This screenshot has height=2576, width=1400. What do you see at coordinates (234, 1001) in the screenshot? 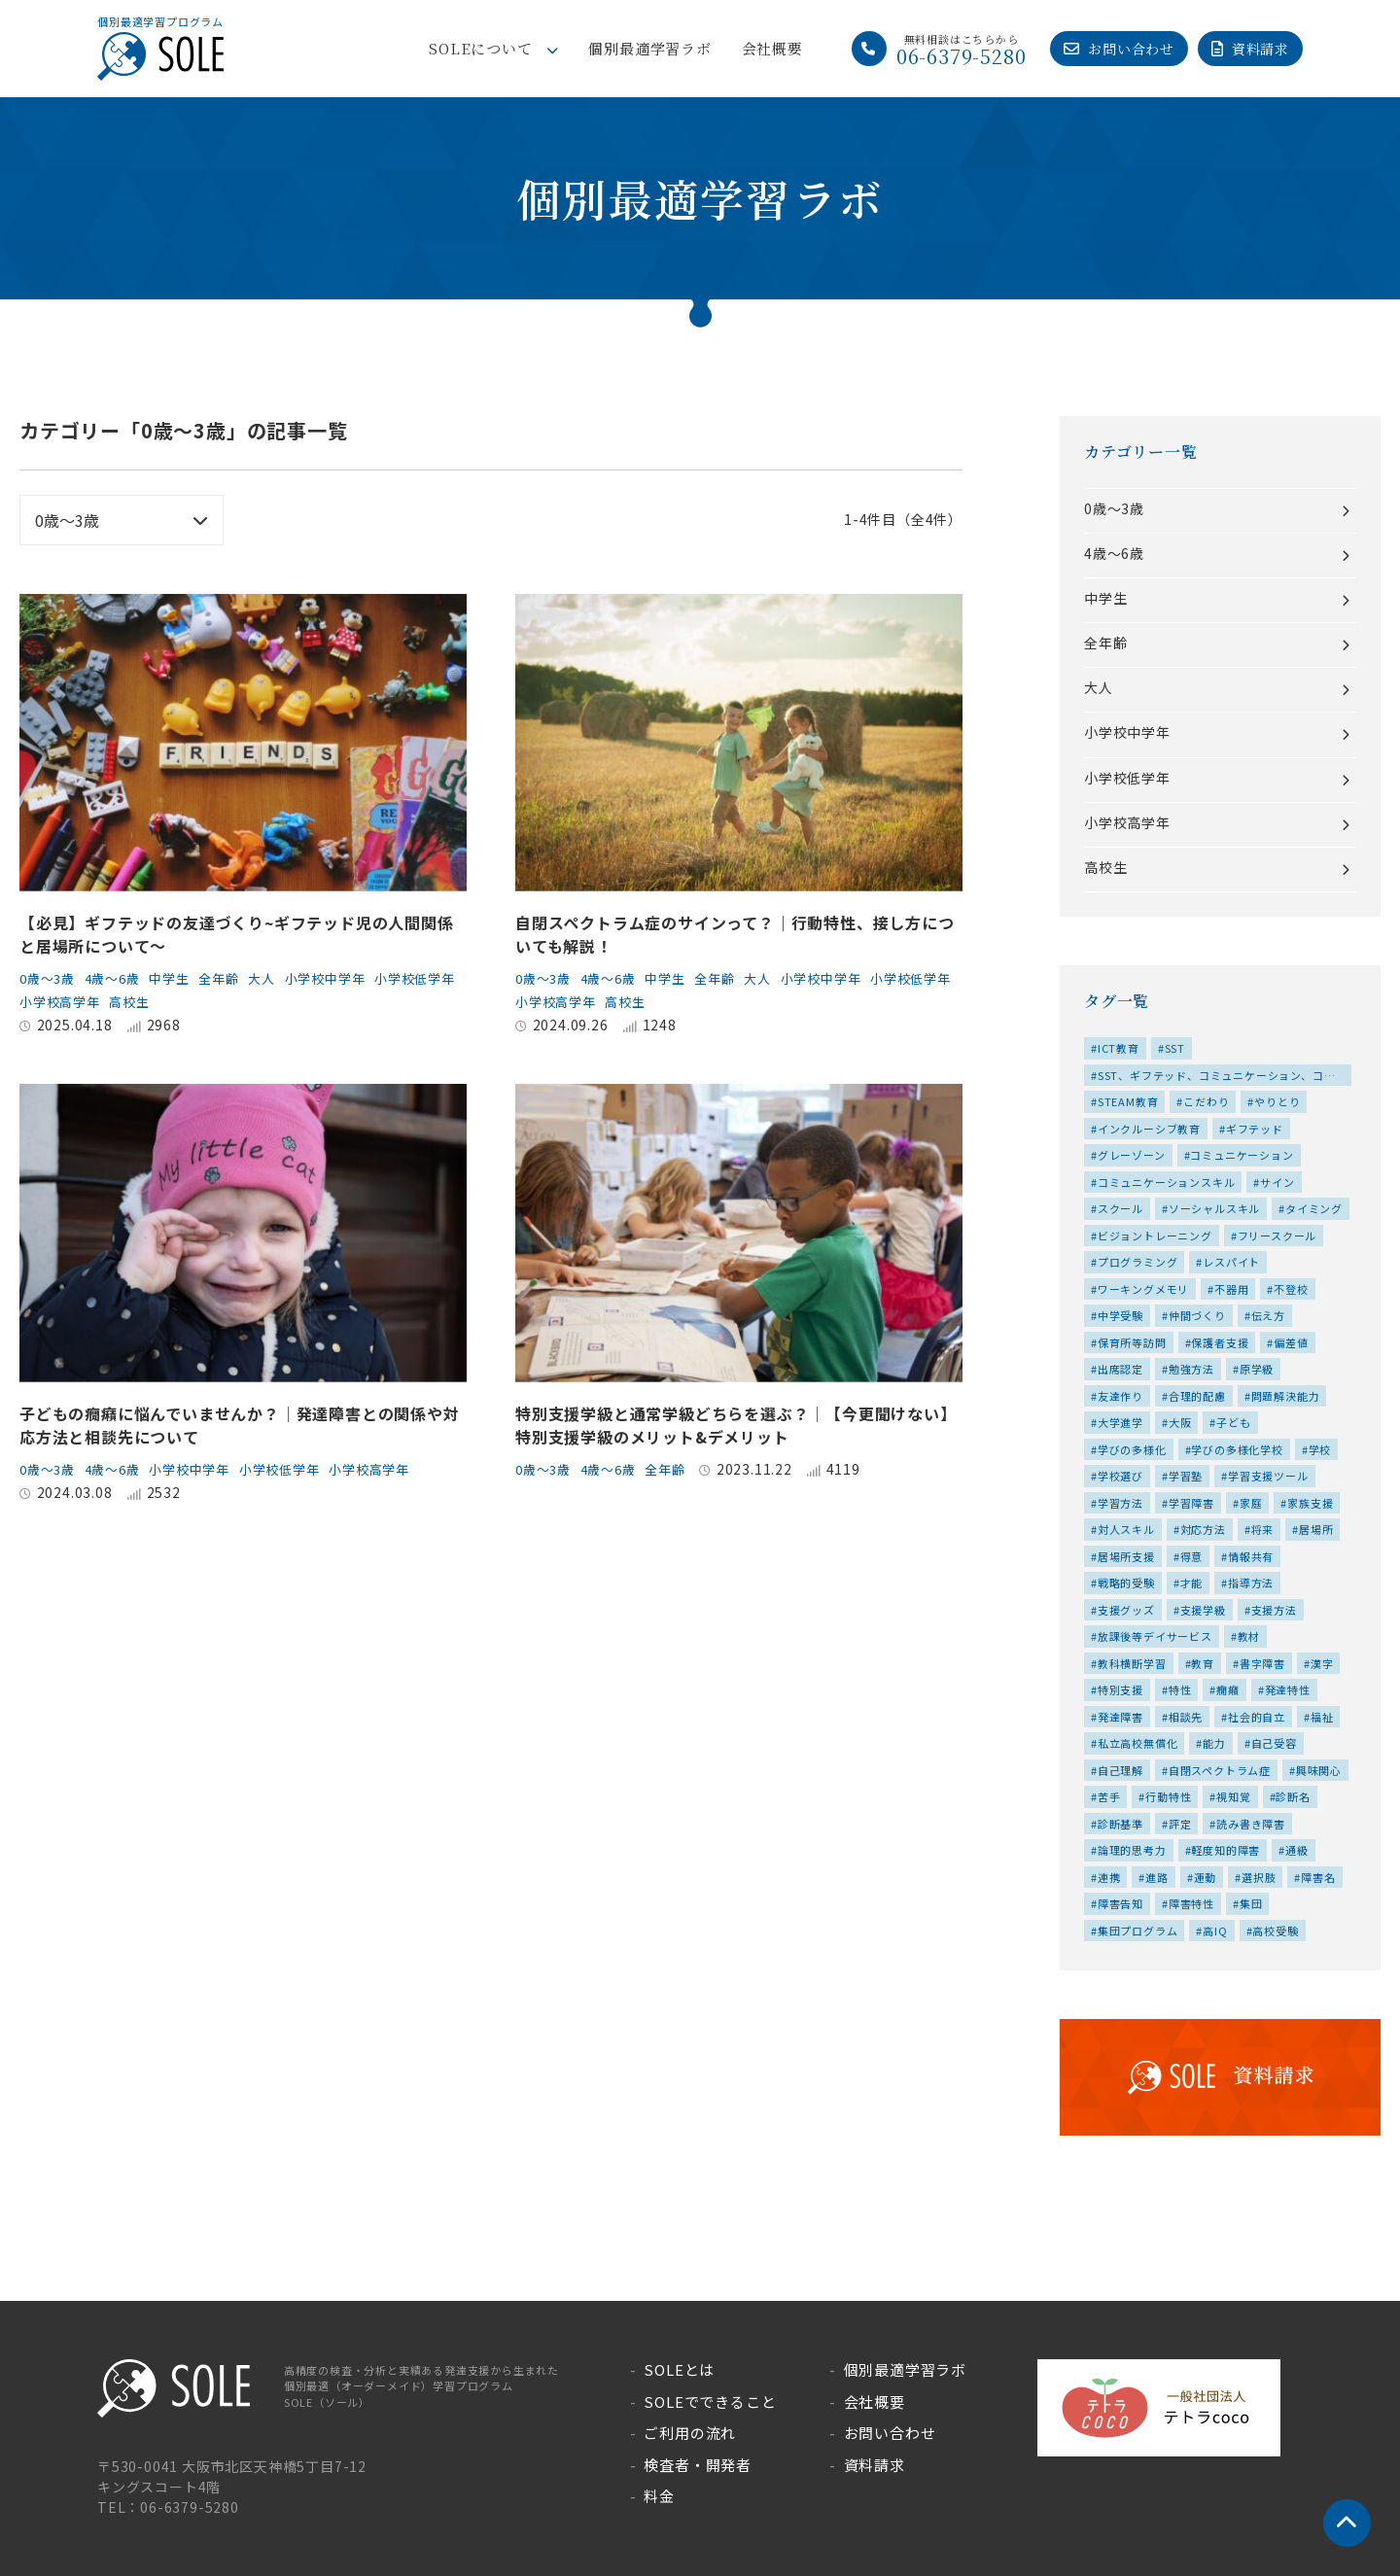
I see `高校生` at bounding box center [234, 1001].